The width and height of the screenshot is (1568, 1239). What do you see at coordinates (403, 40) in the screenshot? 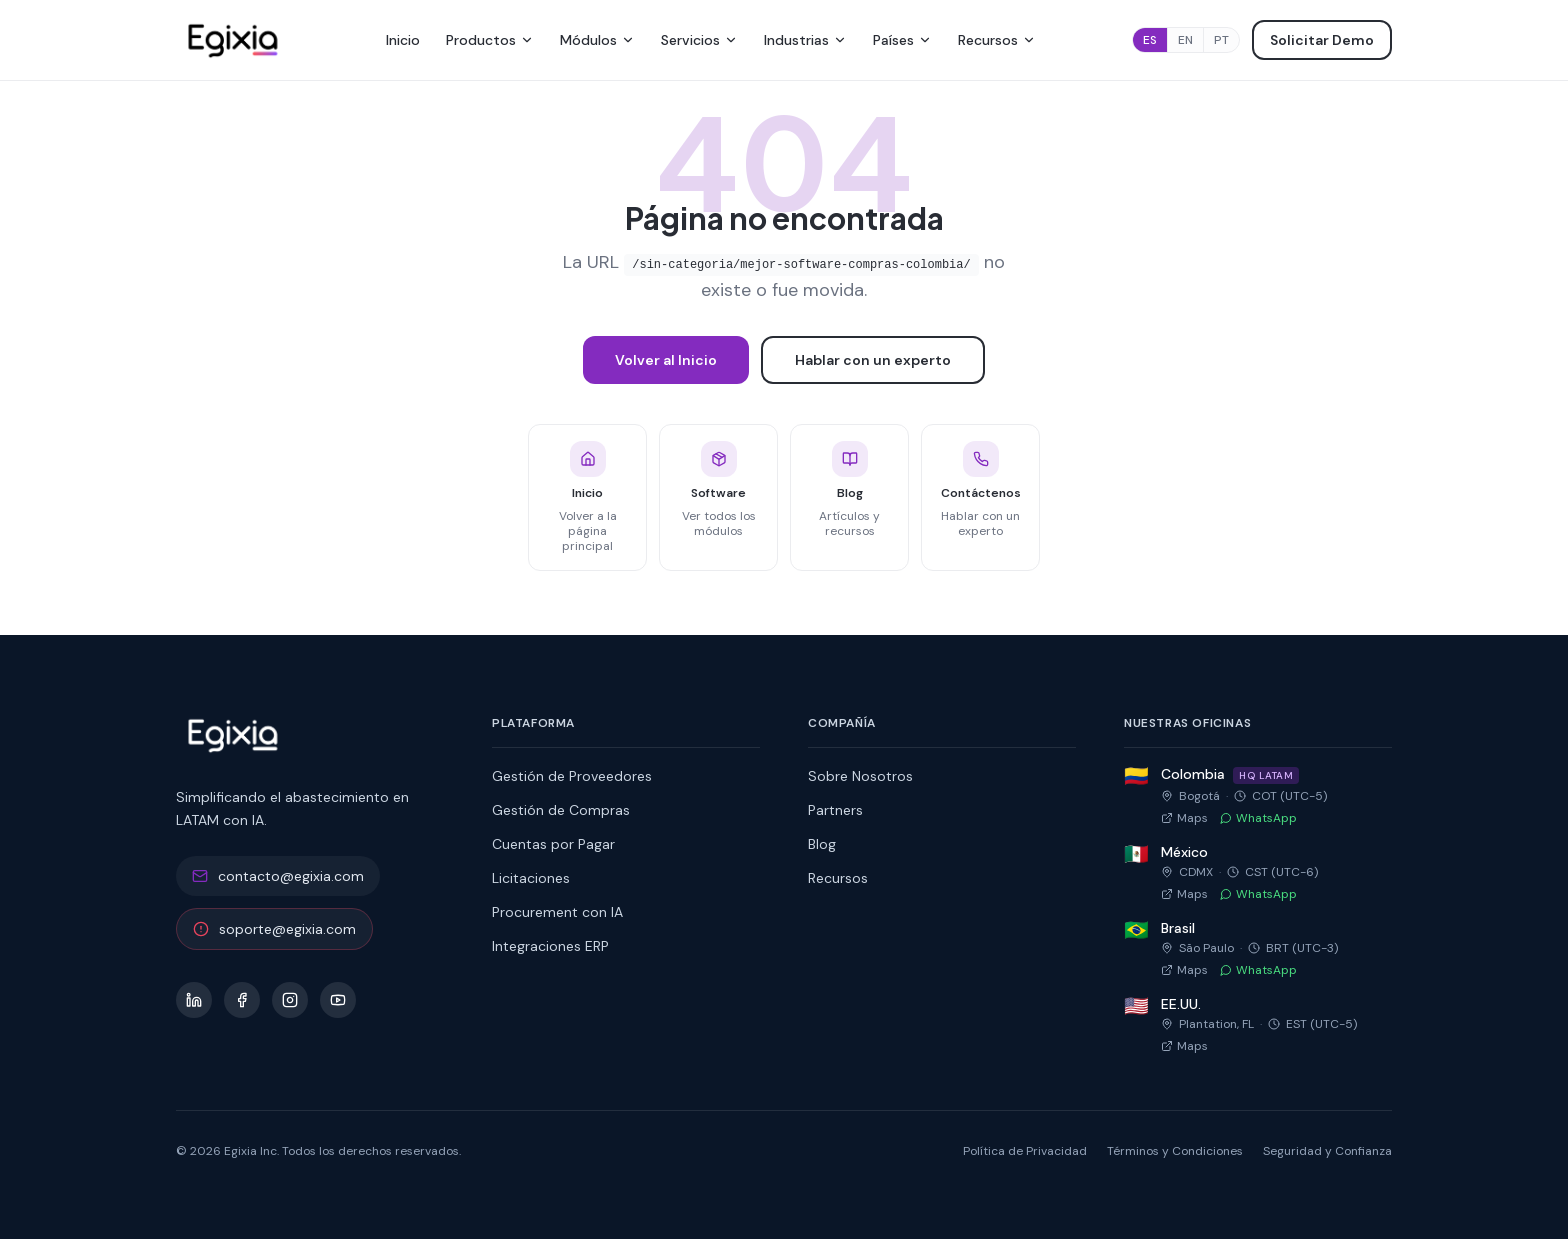
I see `Inicio` at bounding box center [403, 40].